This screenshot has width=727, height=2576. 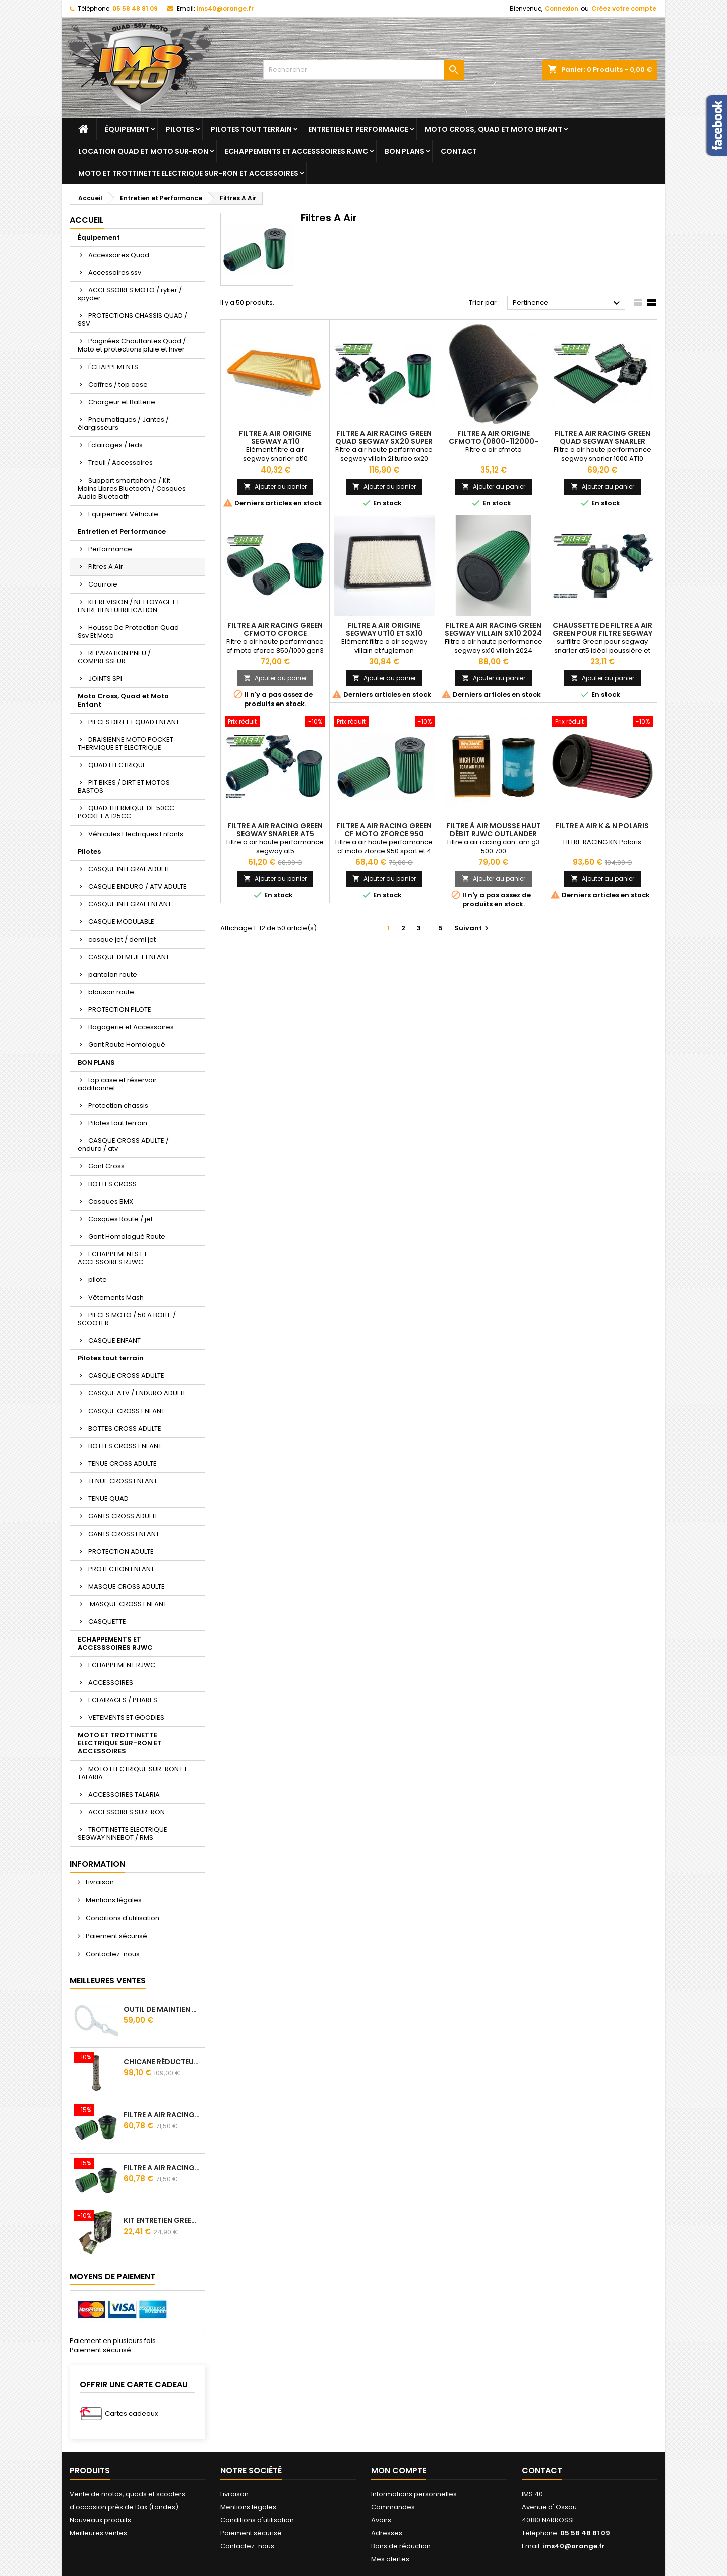 I want to click on QUAD ELECTRIQUE, so click(x=117, y=765).